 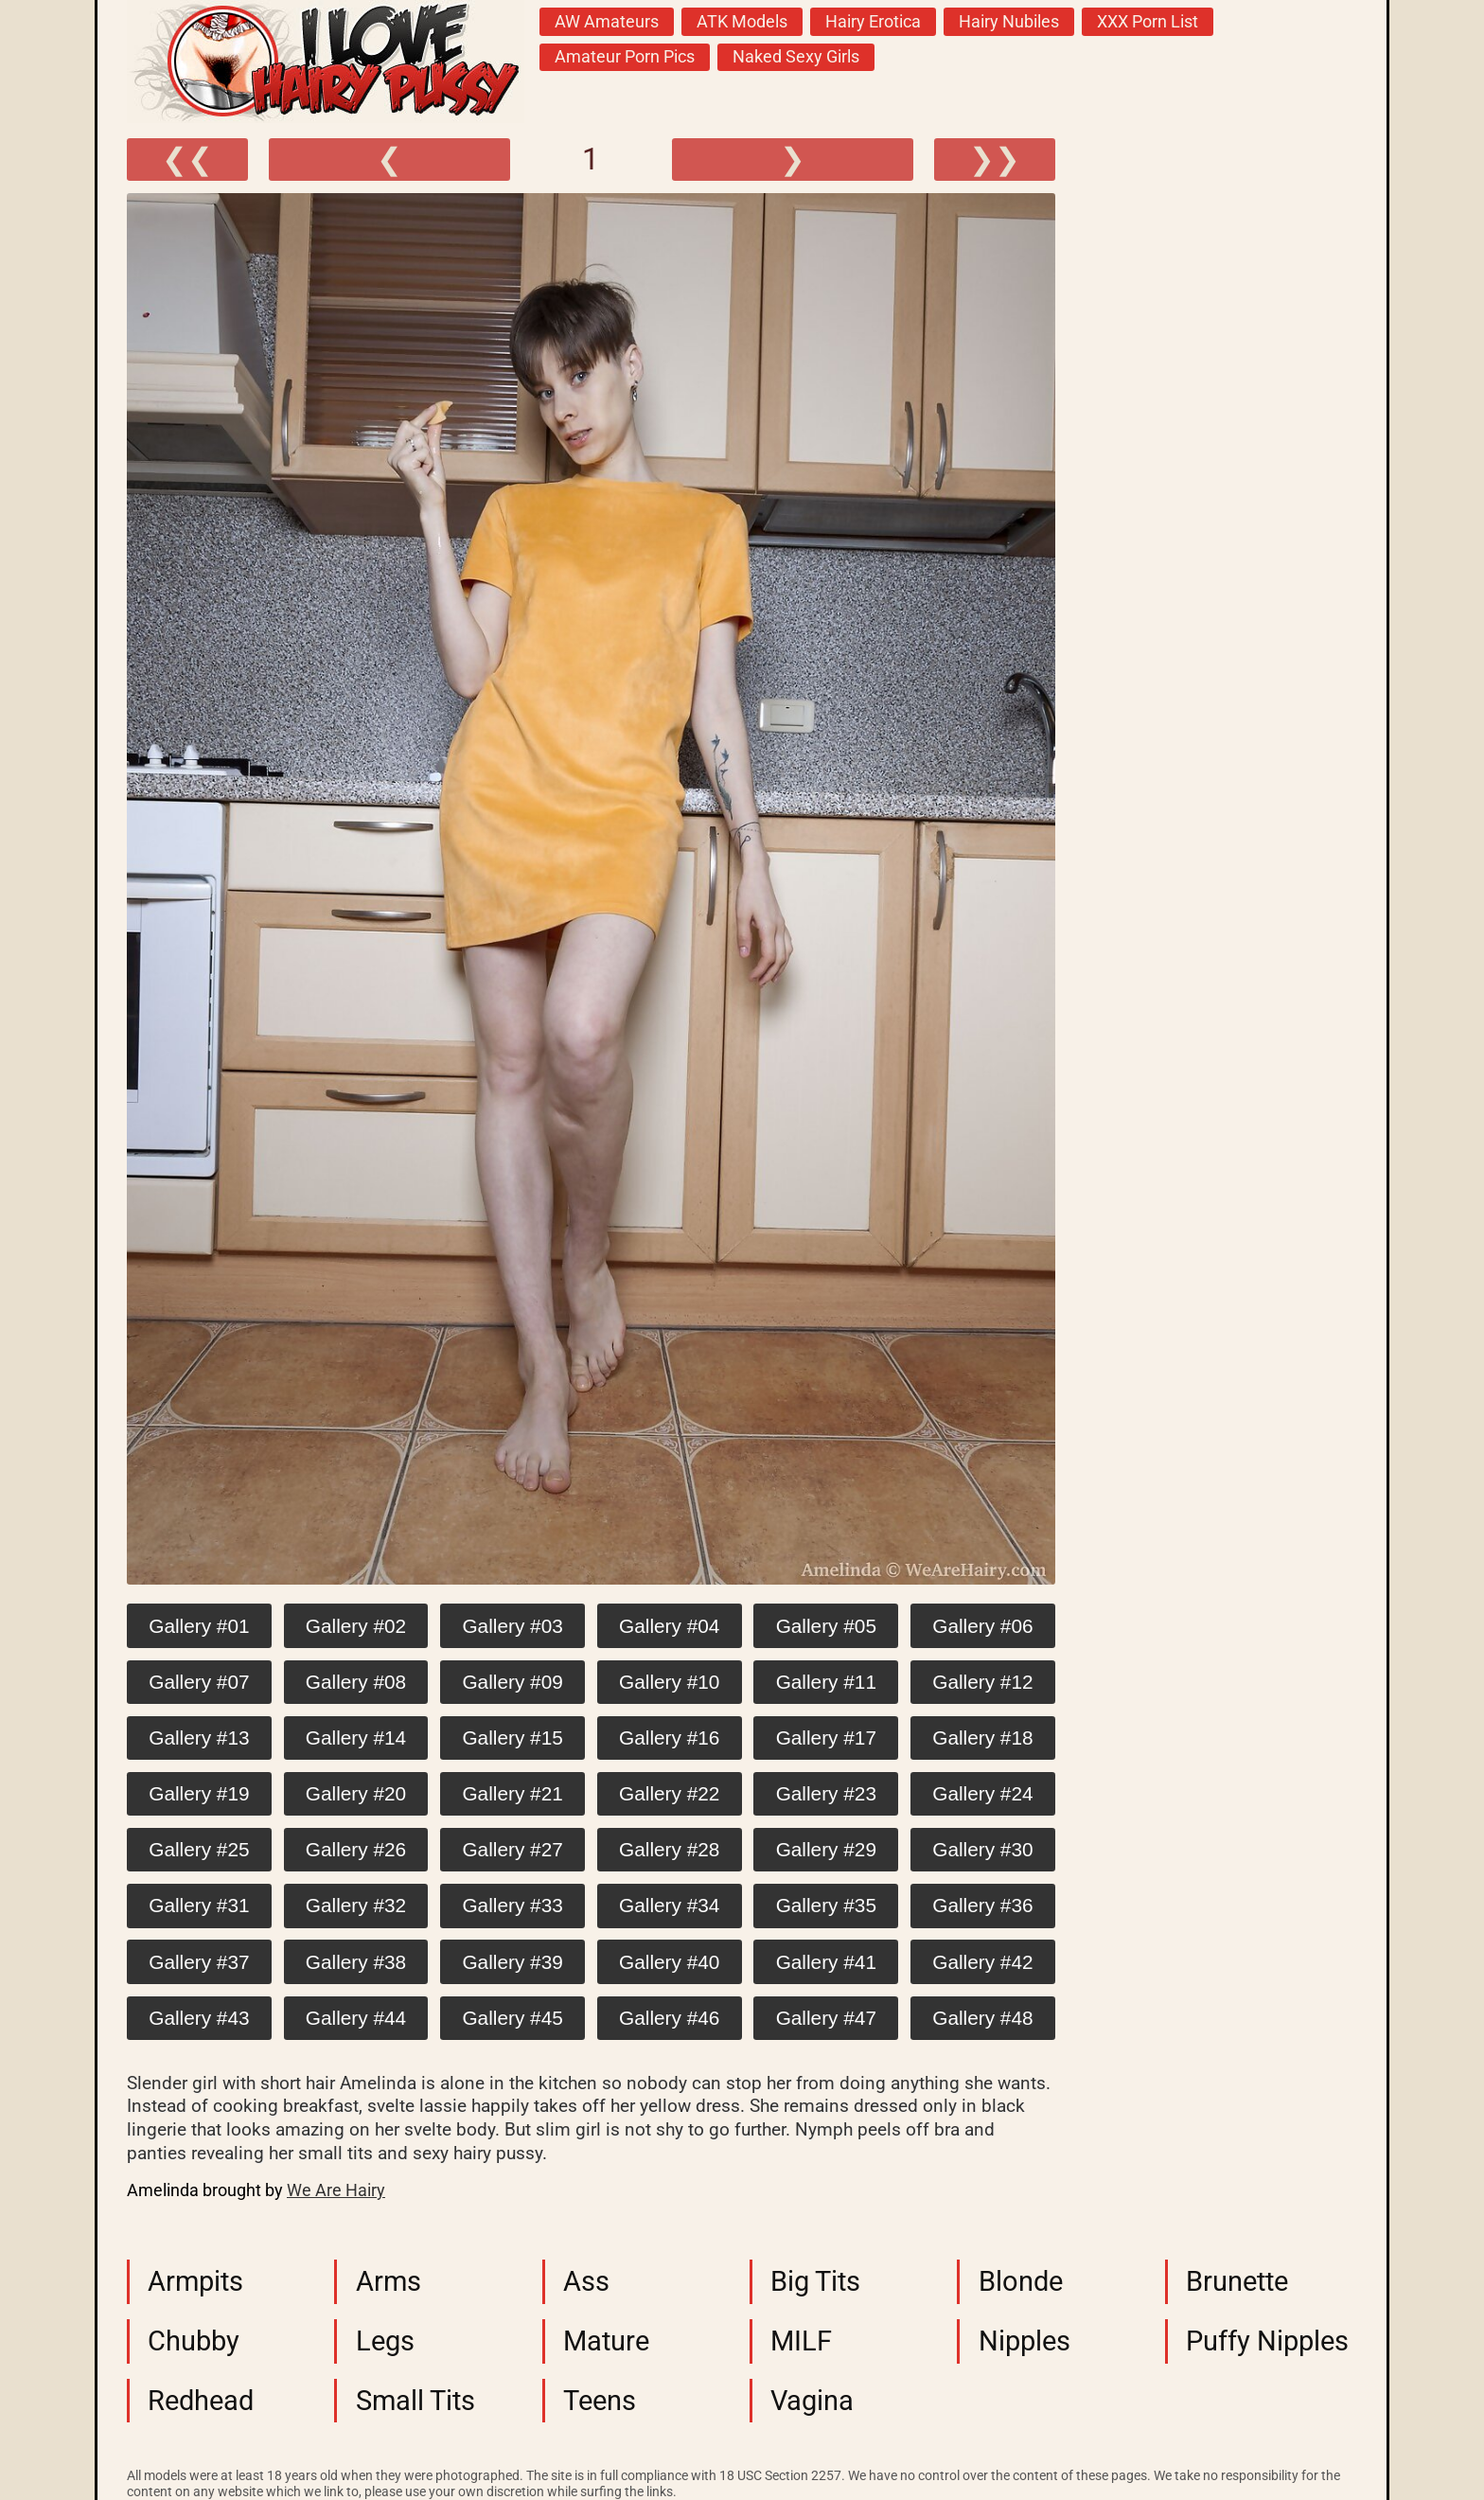 I want to click on Gallery #32, so click(x=356, y=1905).